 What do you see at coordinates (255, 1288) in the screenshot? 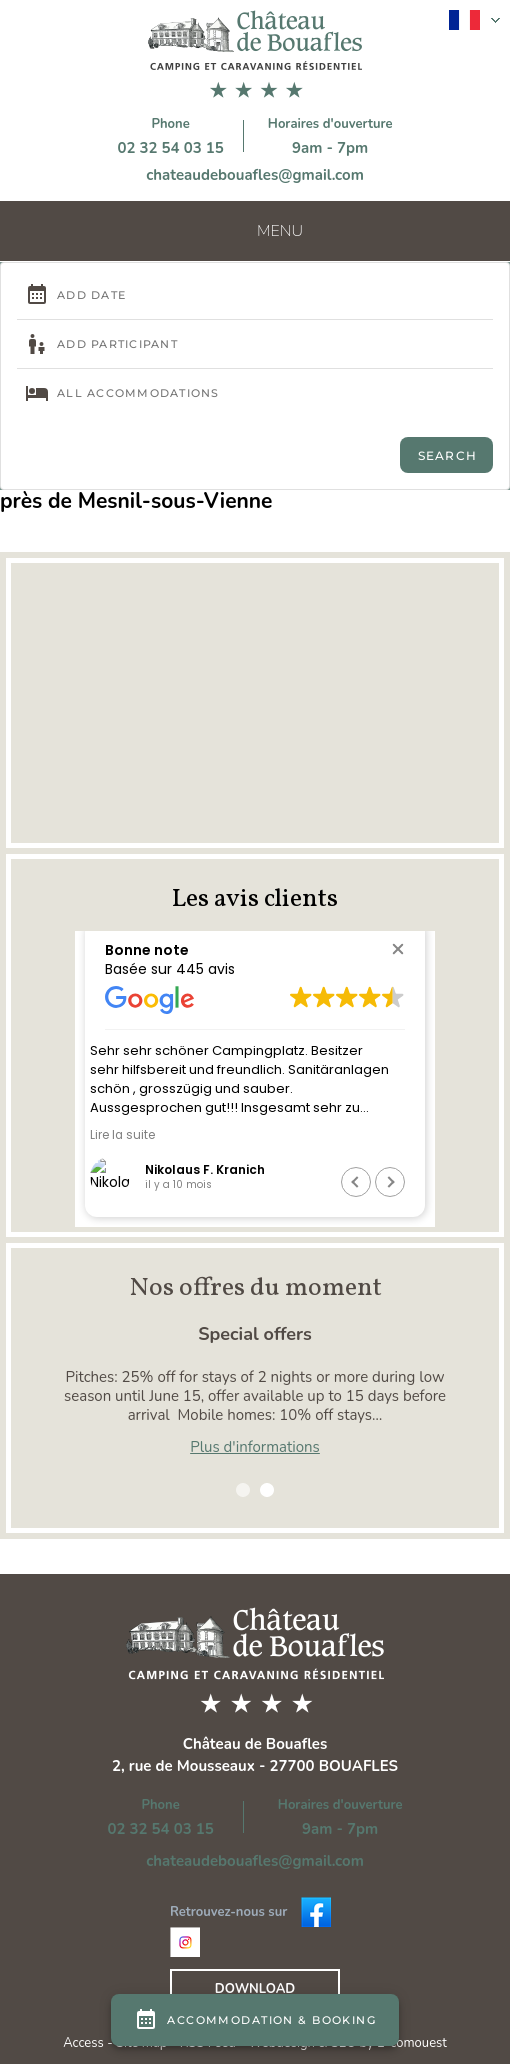
I see `Nos offres du moment` at bounding box center [255, 1288].